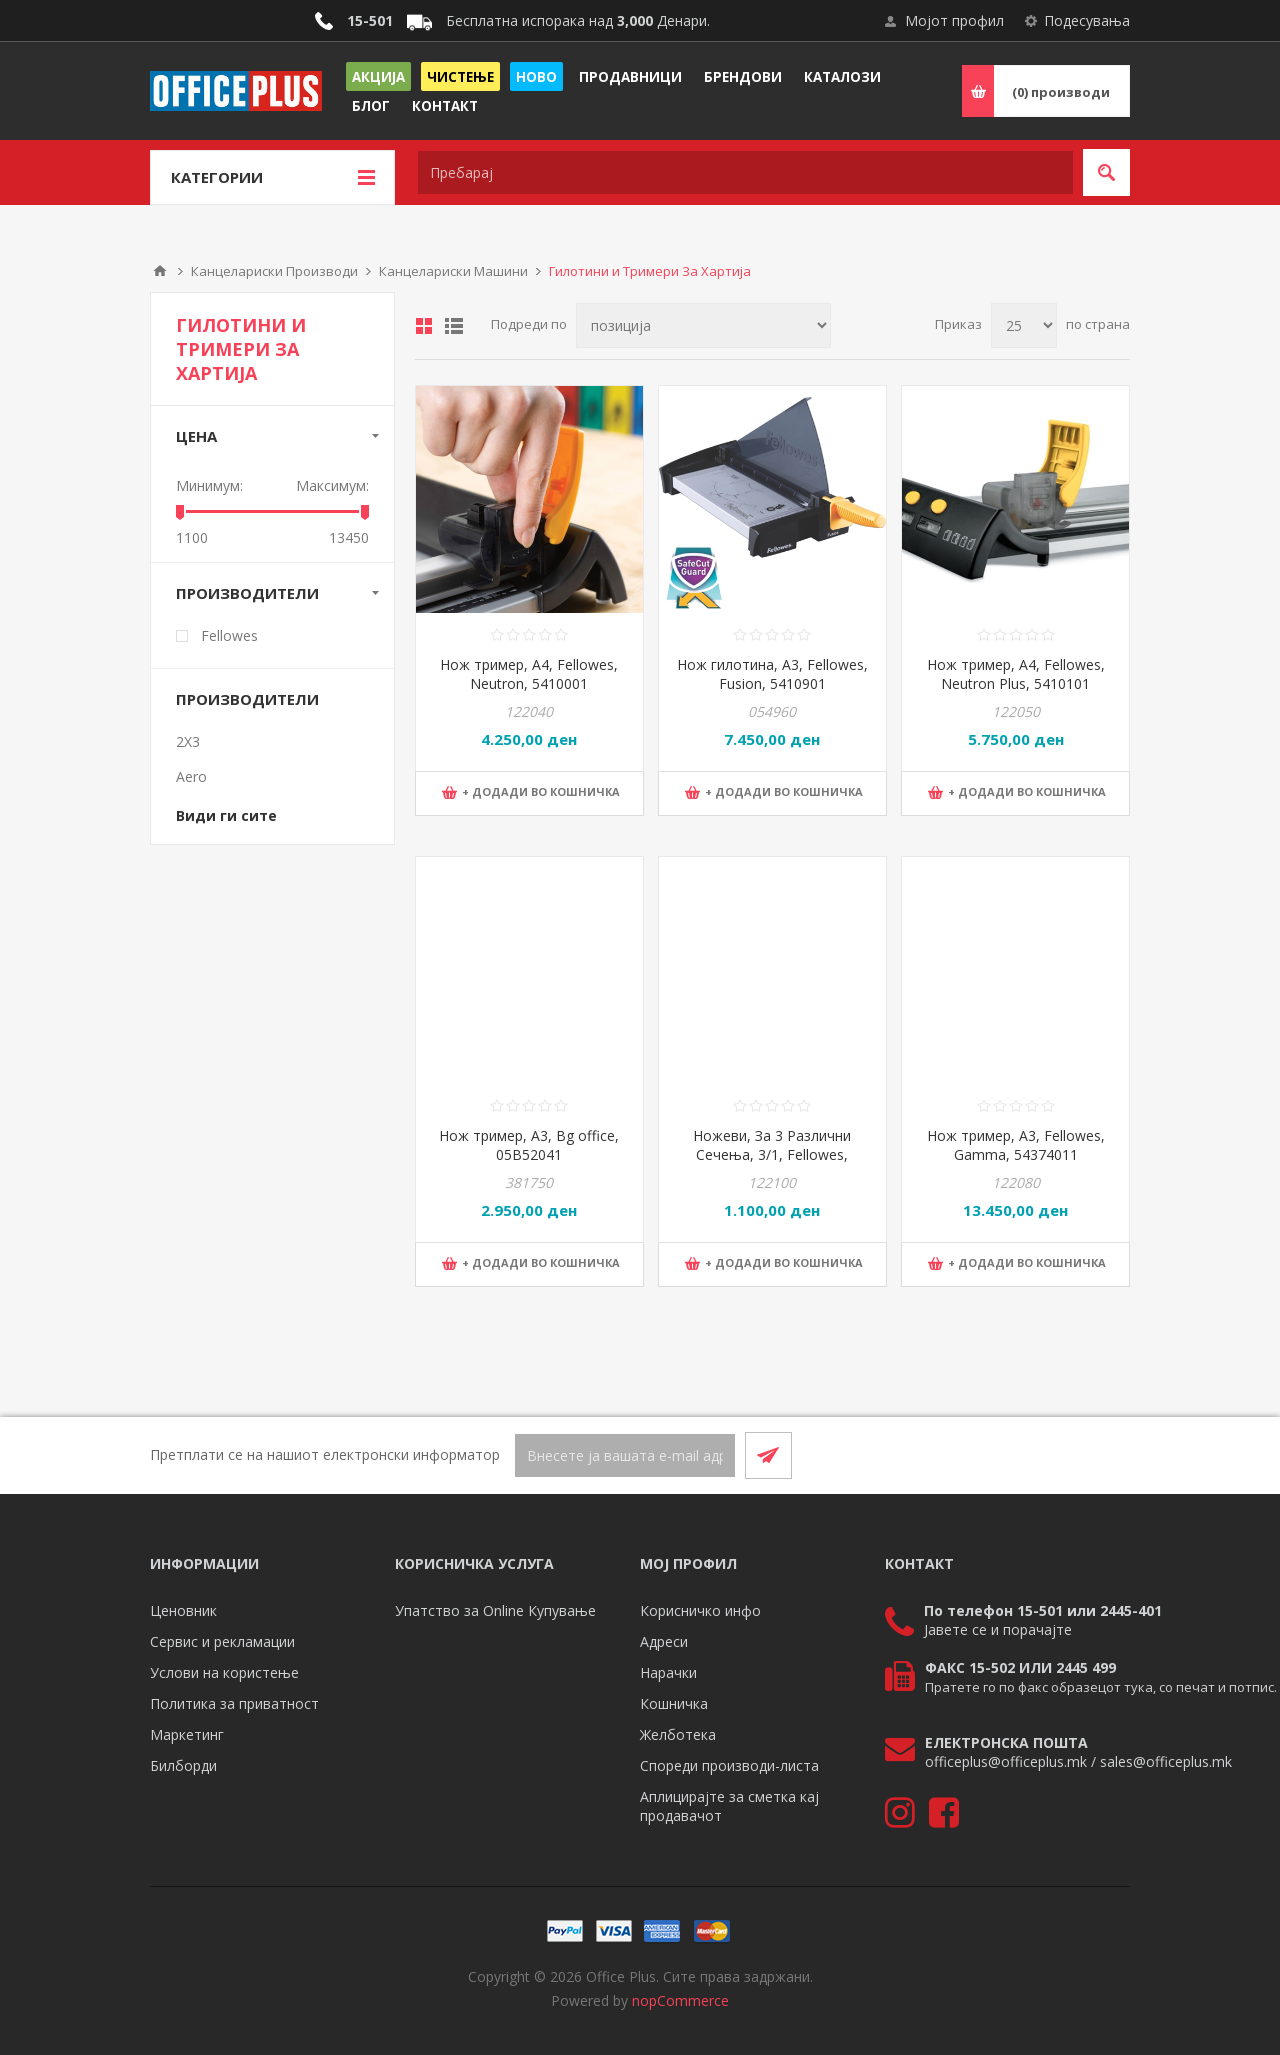  What do you see at coordinates (187, 1734) in the screenshot?
I see `Маркетинг` at bounding box center [187, 1734].